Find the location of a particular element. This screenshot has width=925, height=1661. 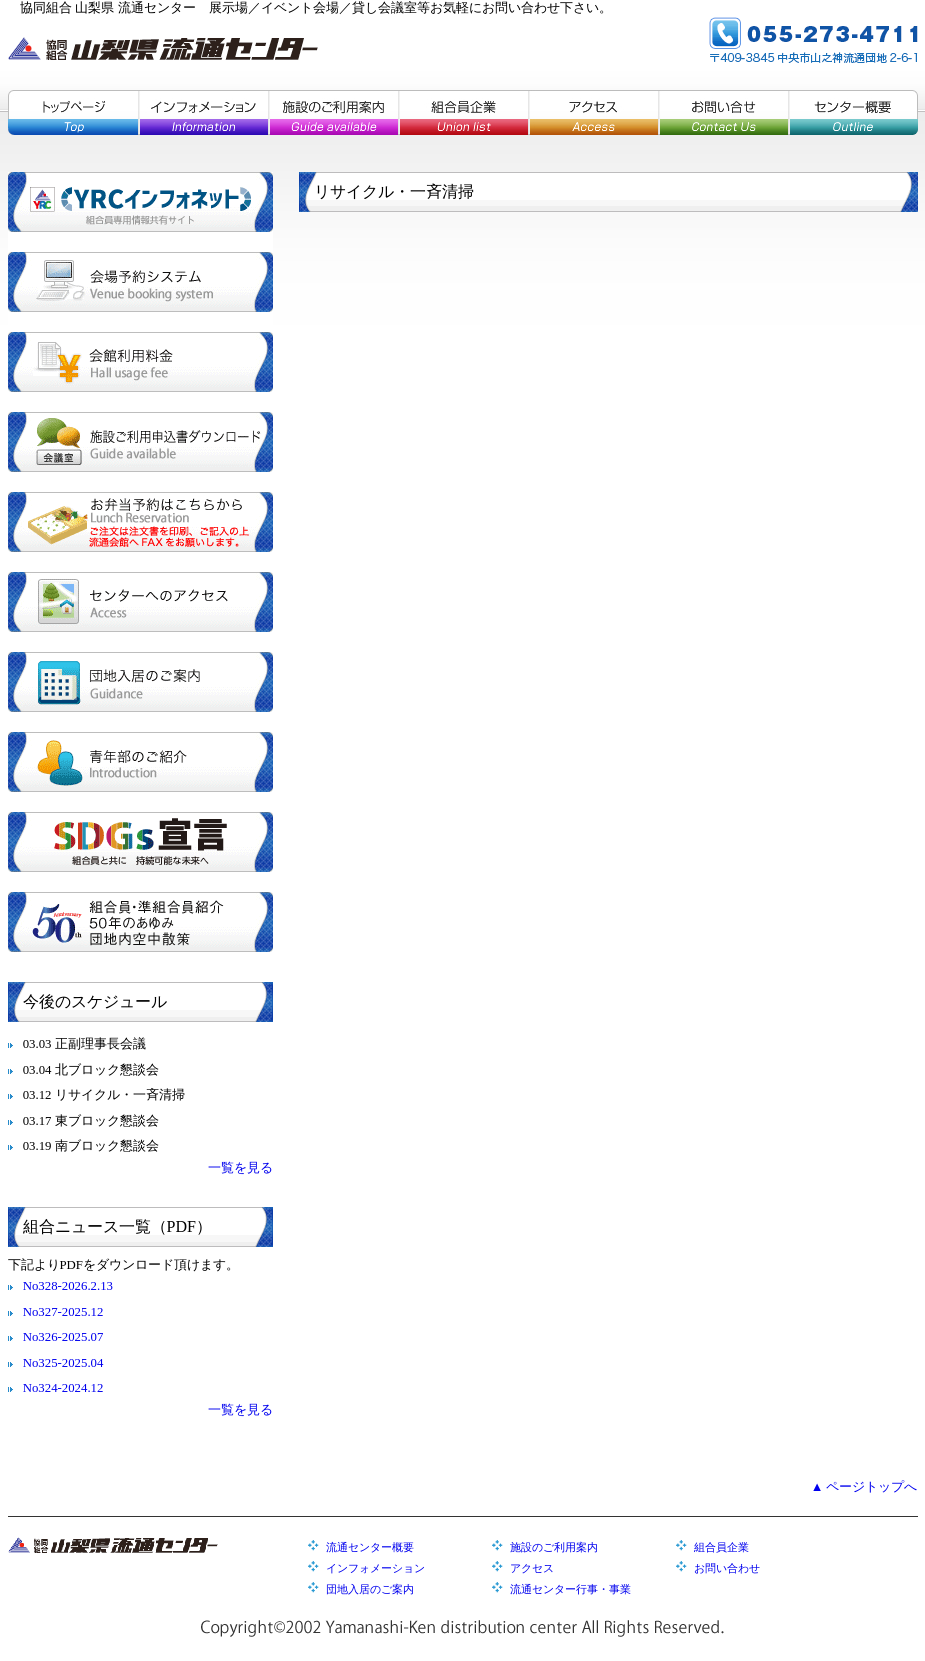

No327-2025.12 is located at coordinates (63, 1312).